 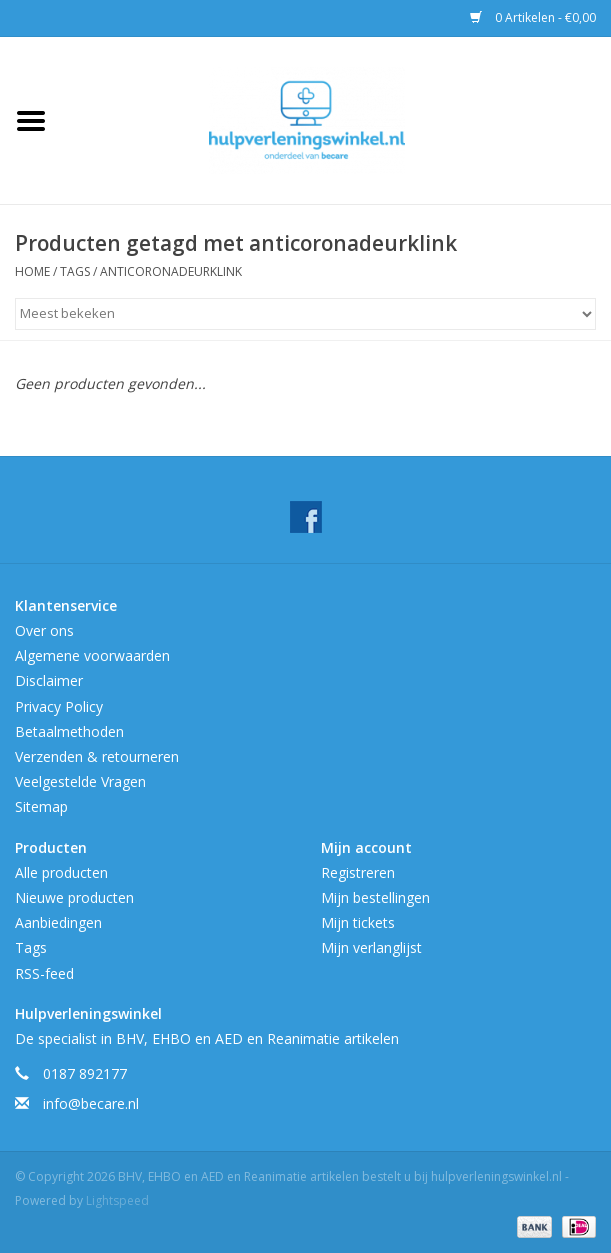 What do you see at coordinates (80, 781) in the screenshot?
I see `Veelgestelde Vragen` at bounding box center [80, 781].